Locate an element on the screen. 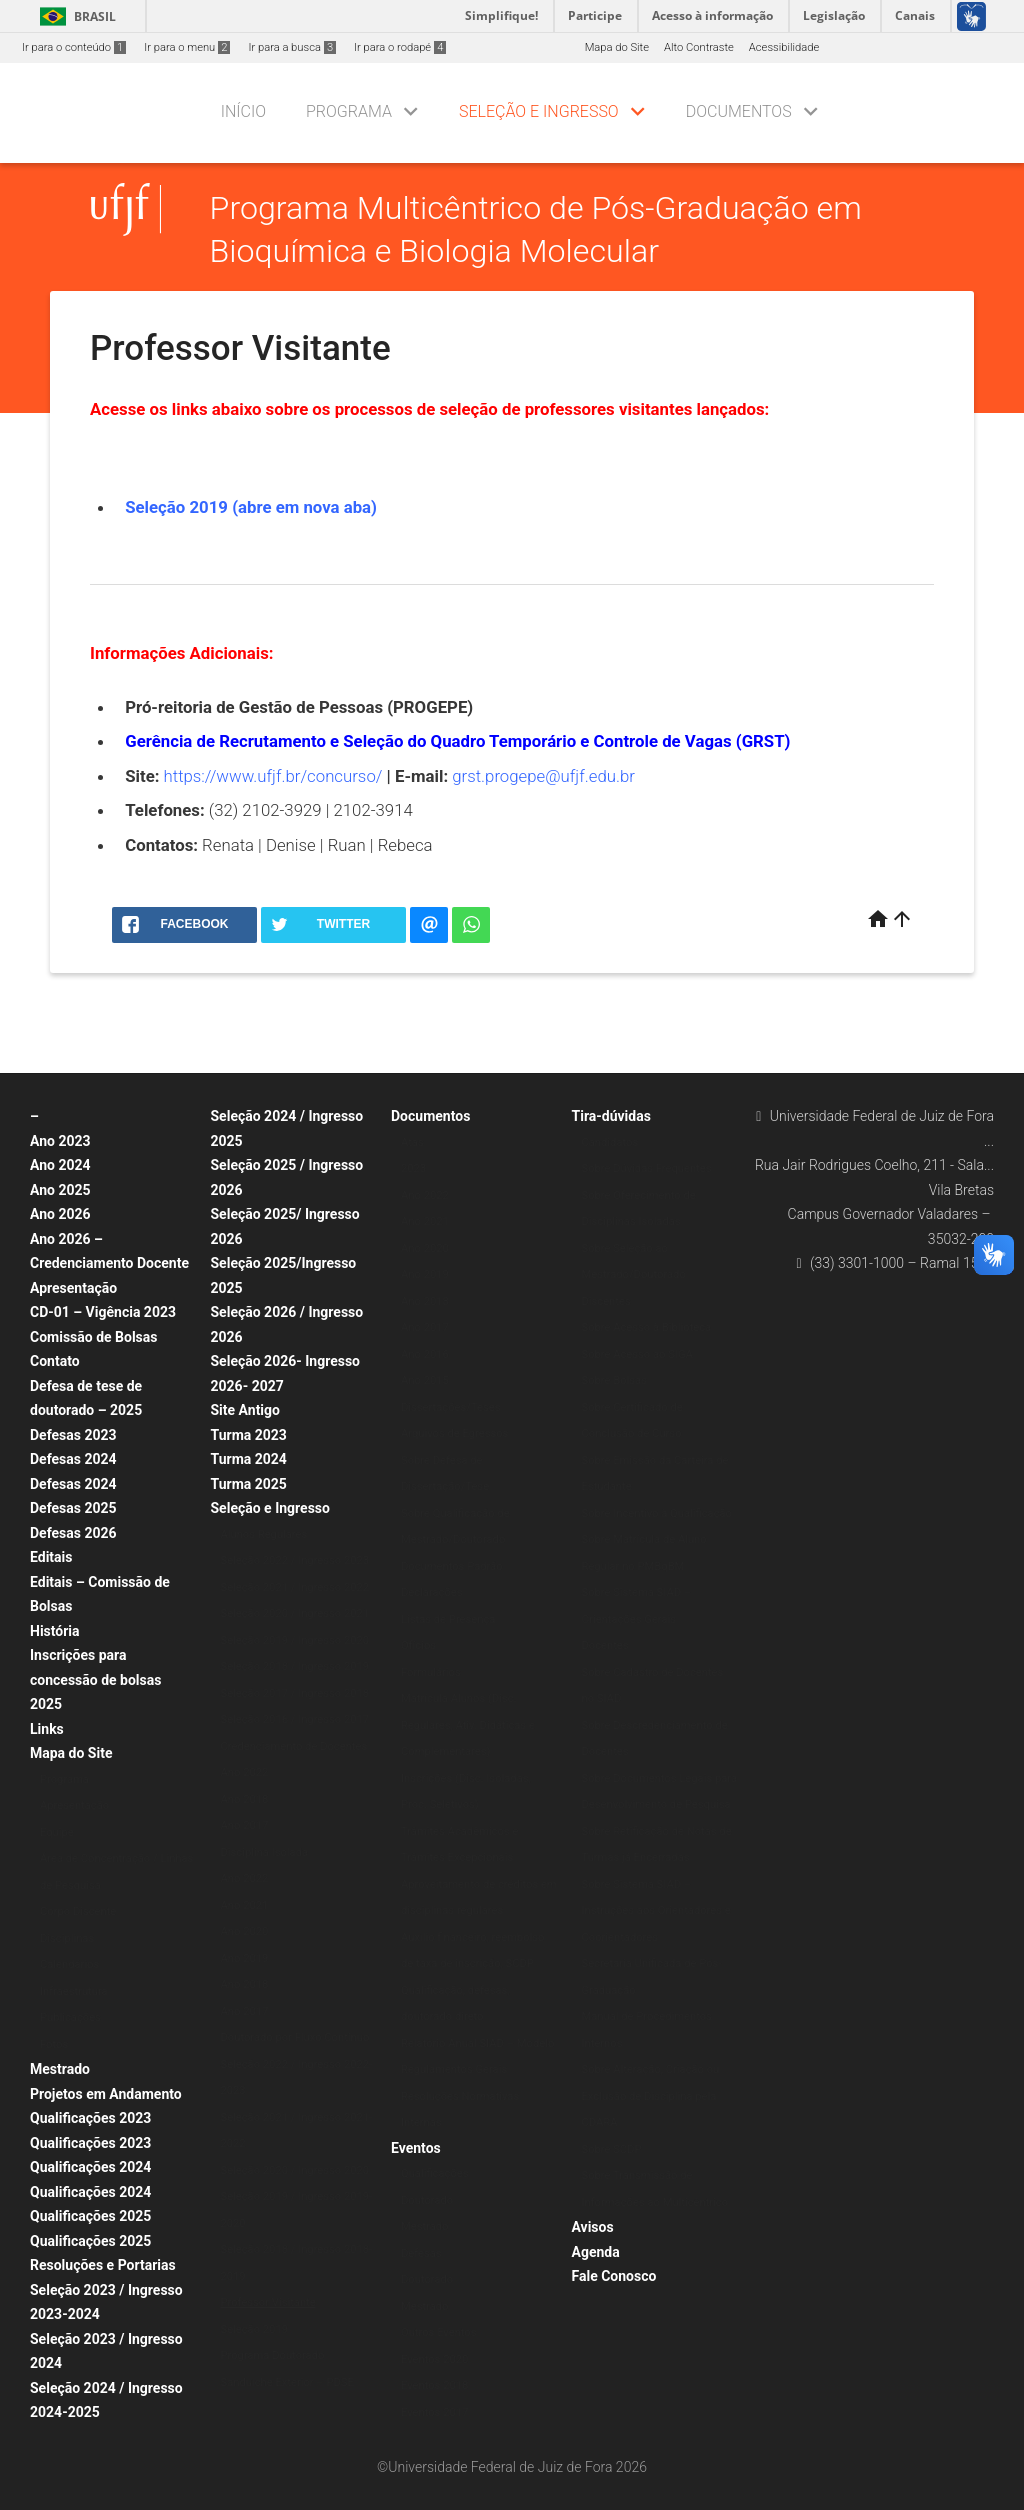 The height and width of the screenshot is (2510, 1024). Ir para o menu is located at coordinates (187, 47).